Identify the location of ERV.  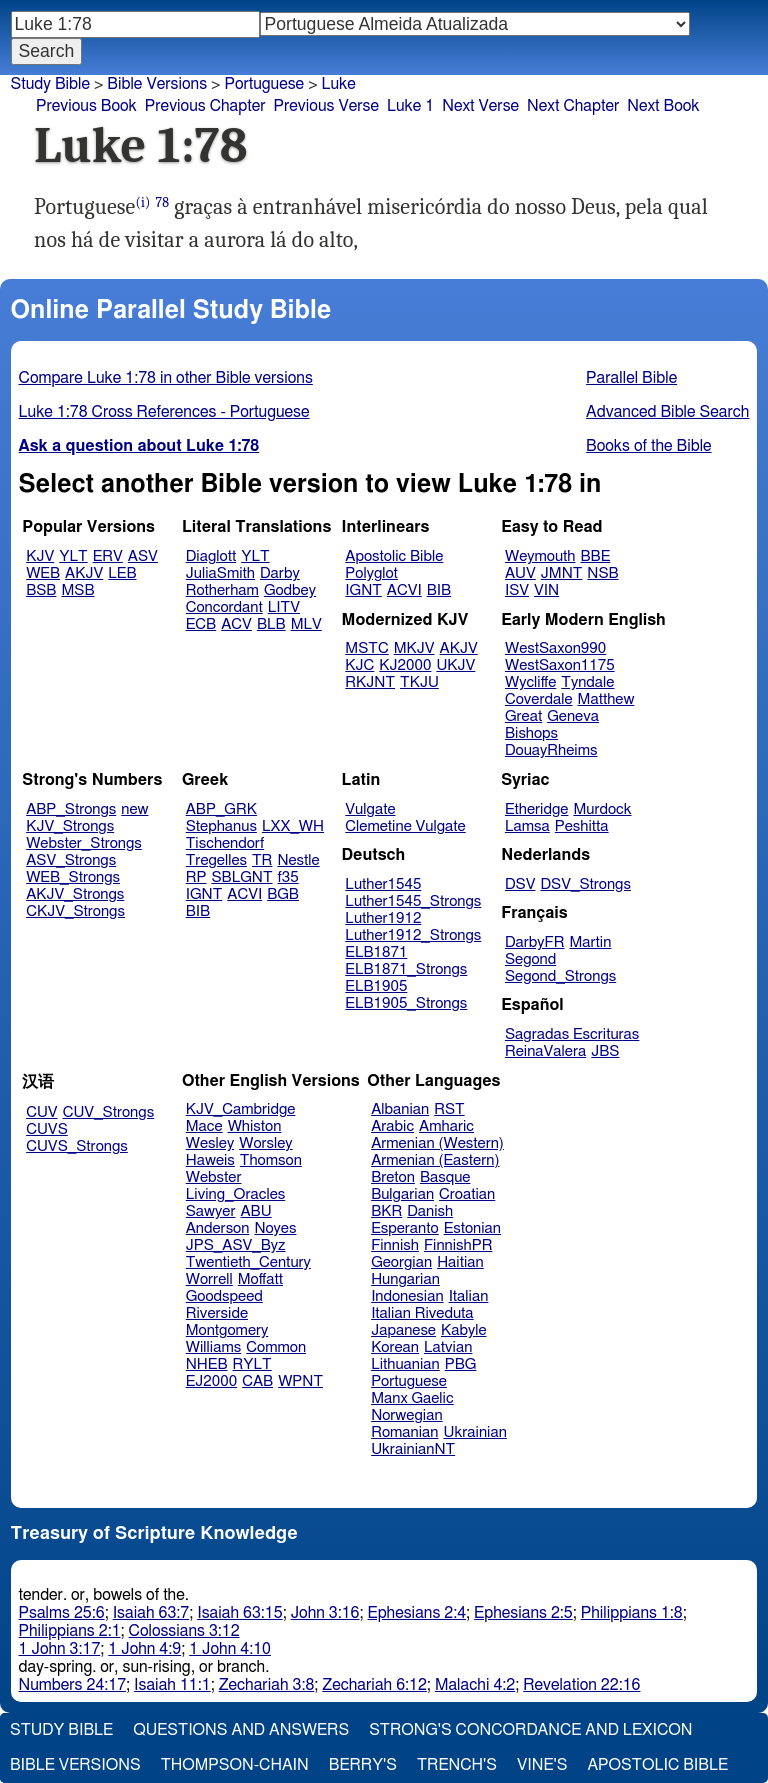
(108, 556).